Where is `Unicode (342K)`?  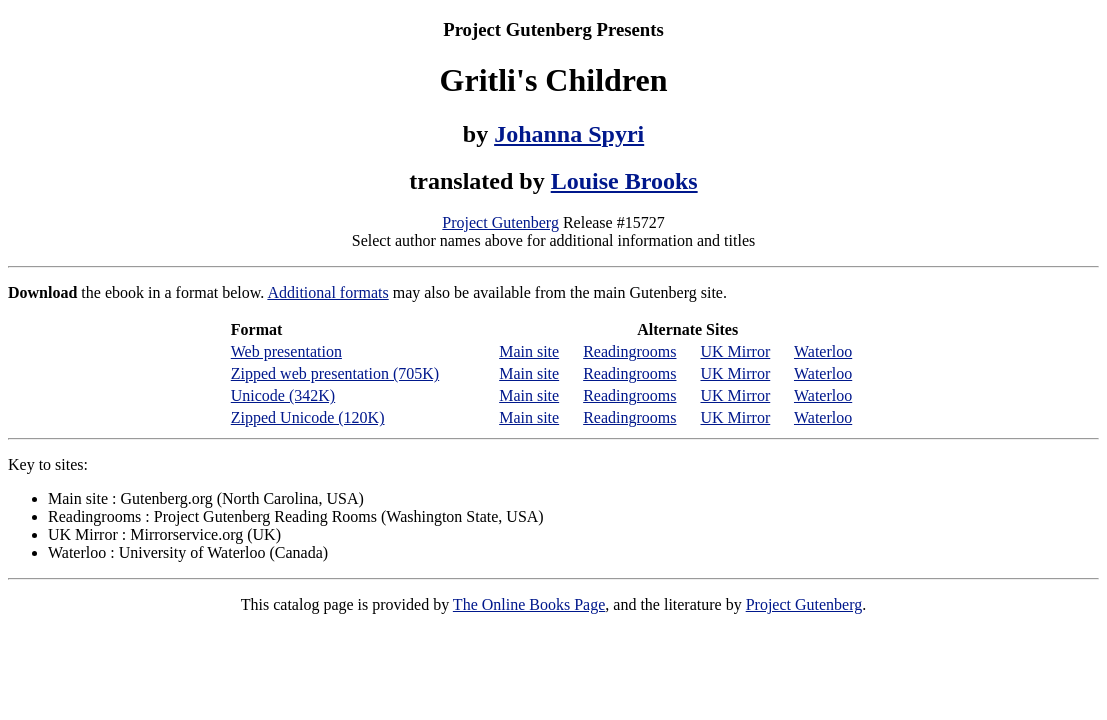 Unicode (342K) is located at coordinates (283, 395).